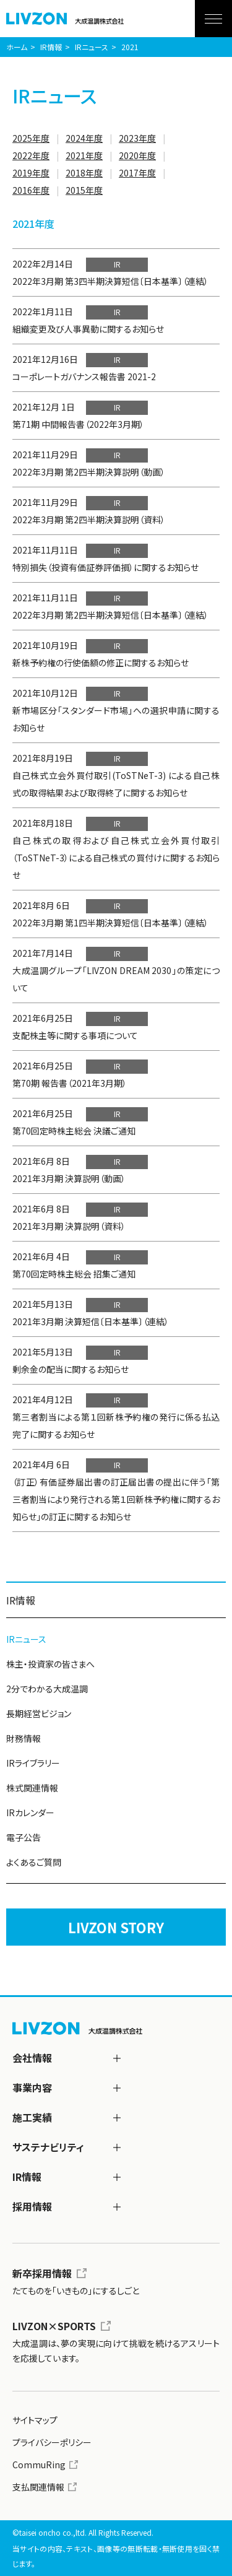 Image resolution: width=232 pixels, height=2576 pixels. I want to click on 2020年度, so click(137, 155).